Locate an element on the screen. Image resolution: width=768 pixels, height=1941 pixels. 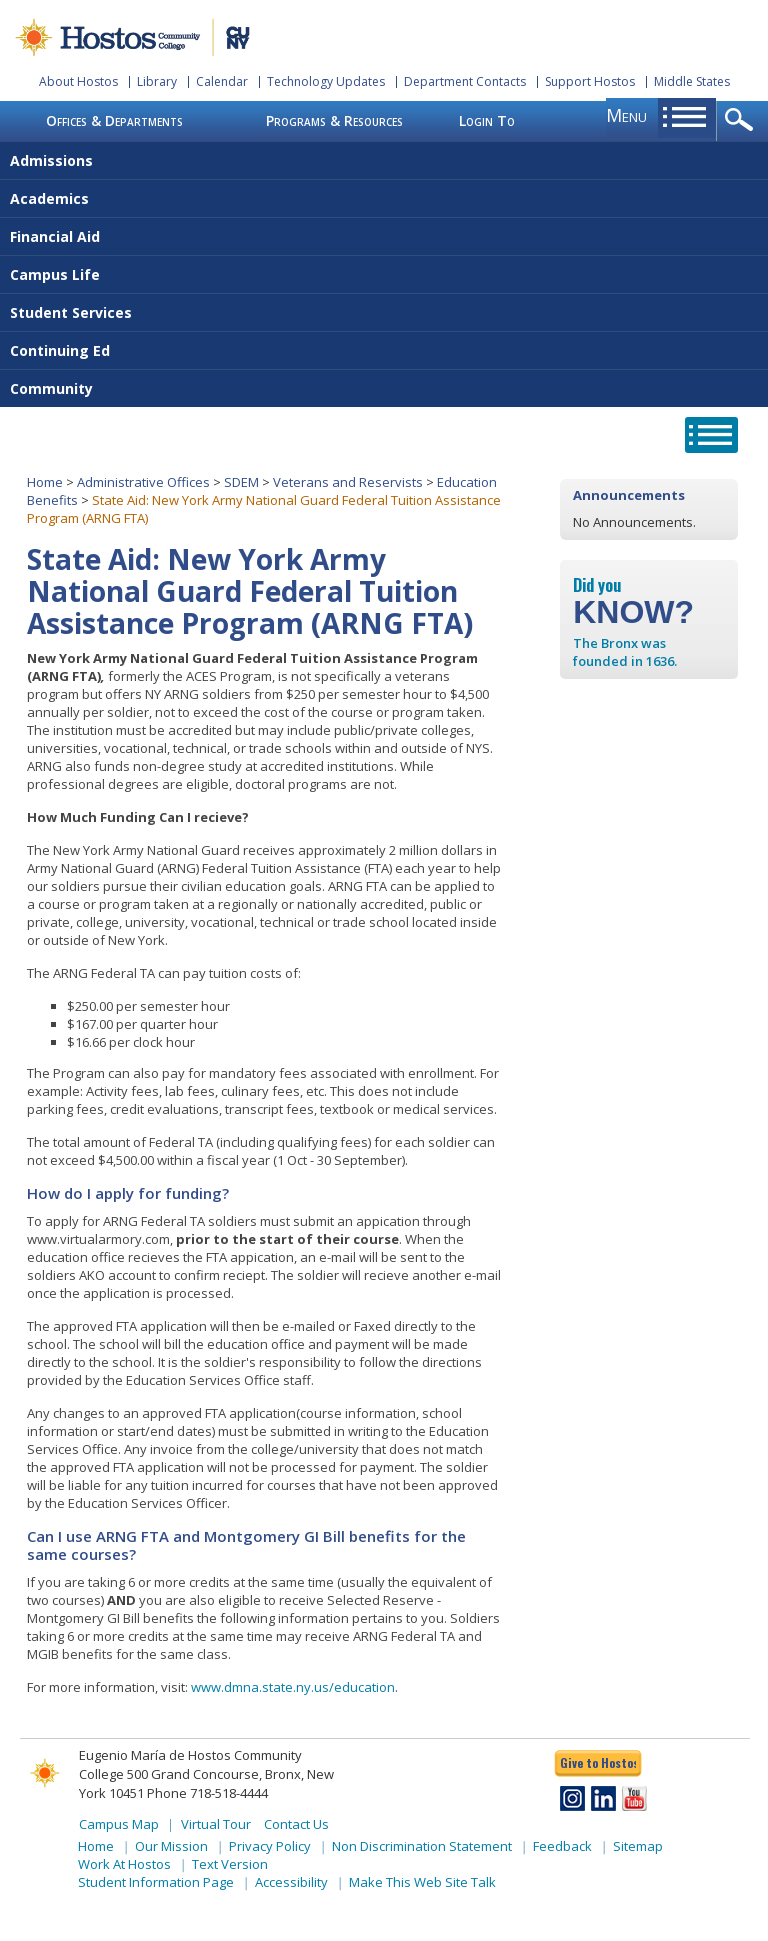
SDEM is located at coordinates (241, 482).